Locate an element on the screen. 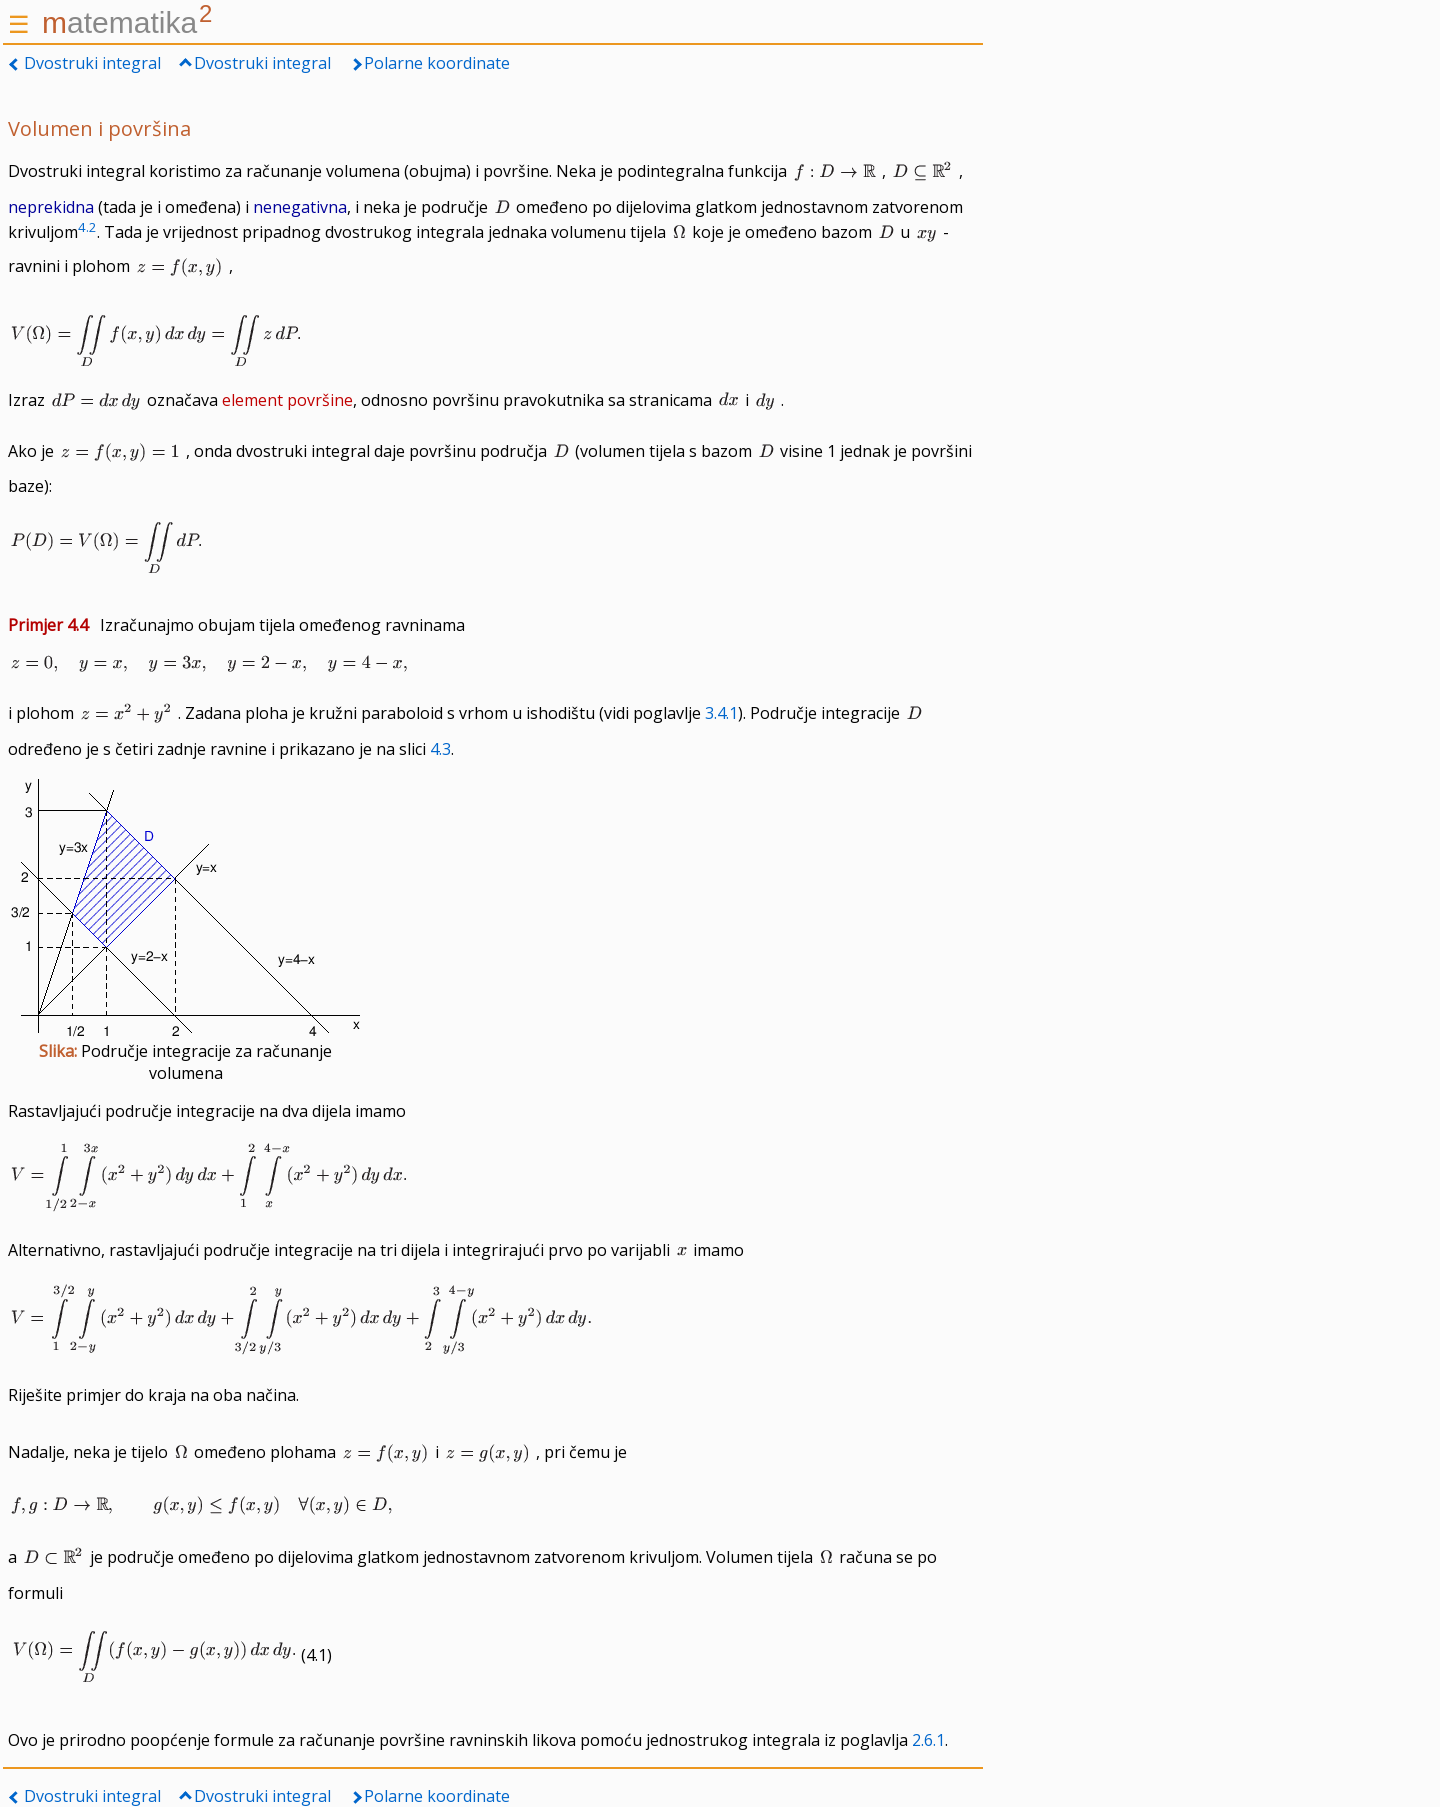  atematika is located at coordinates (127, 22).